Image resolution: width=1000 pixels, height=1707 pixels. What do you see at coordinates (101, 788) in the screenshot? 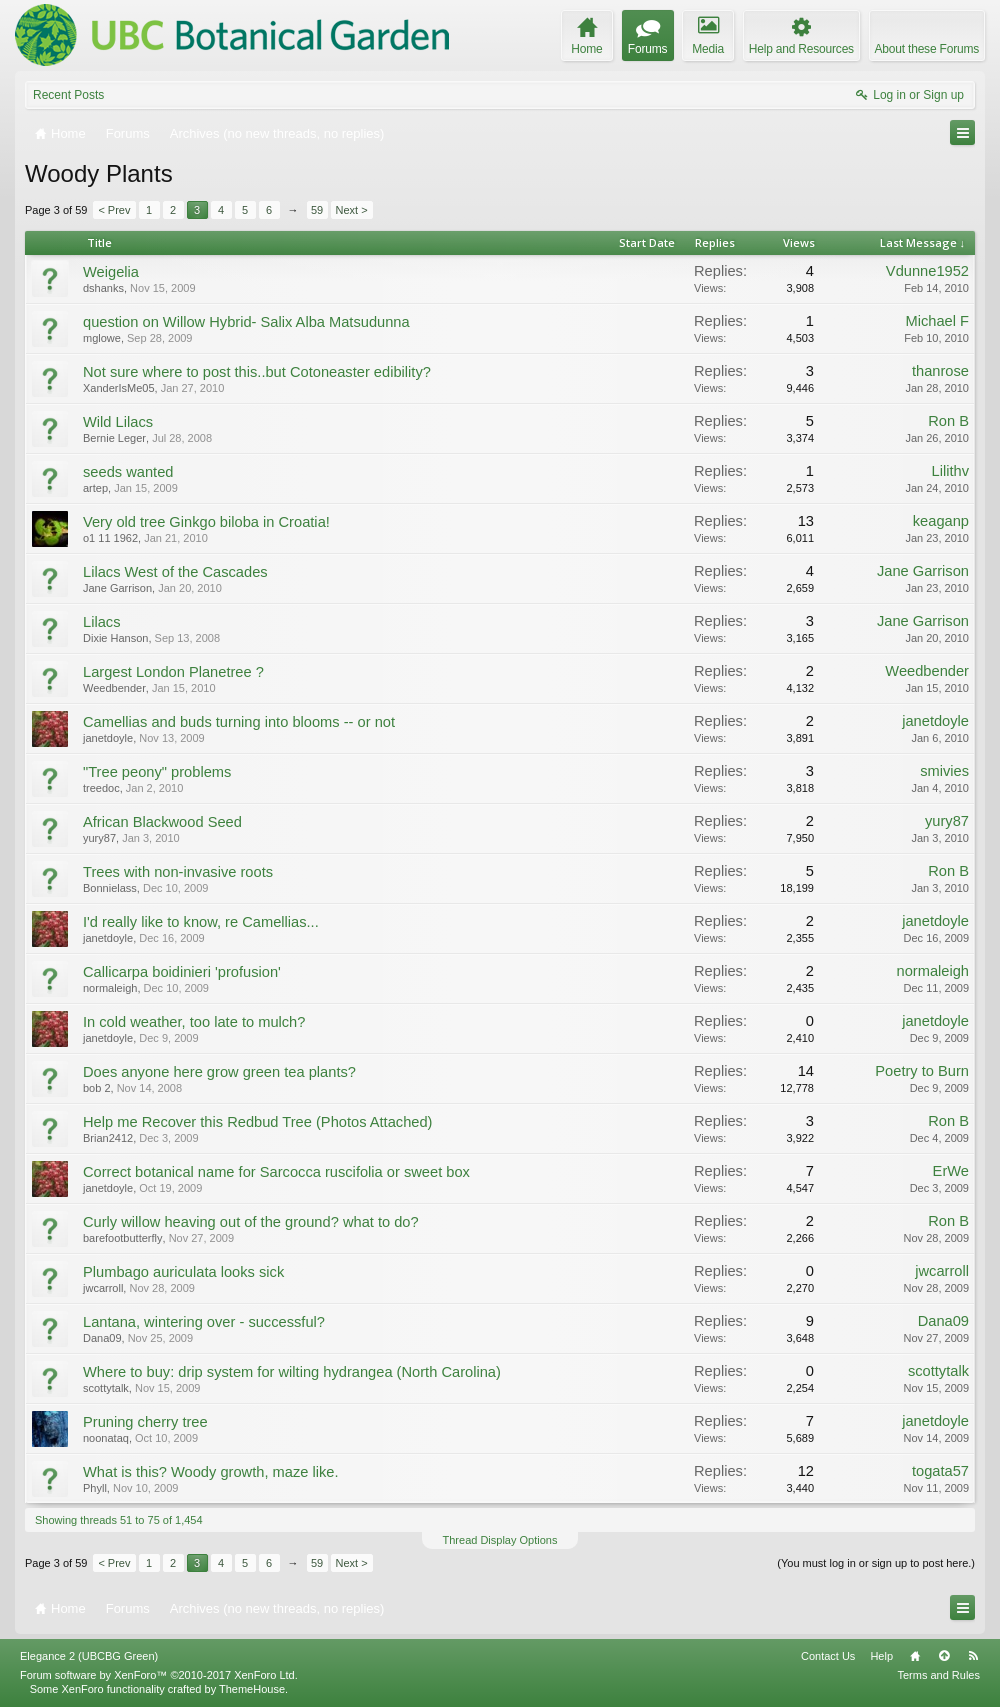
I see `treedoc` at bounding box center [101, 788].